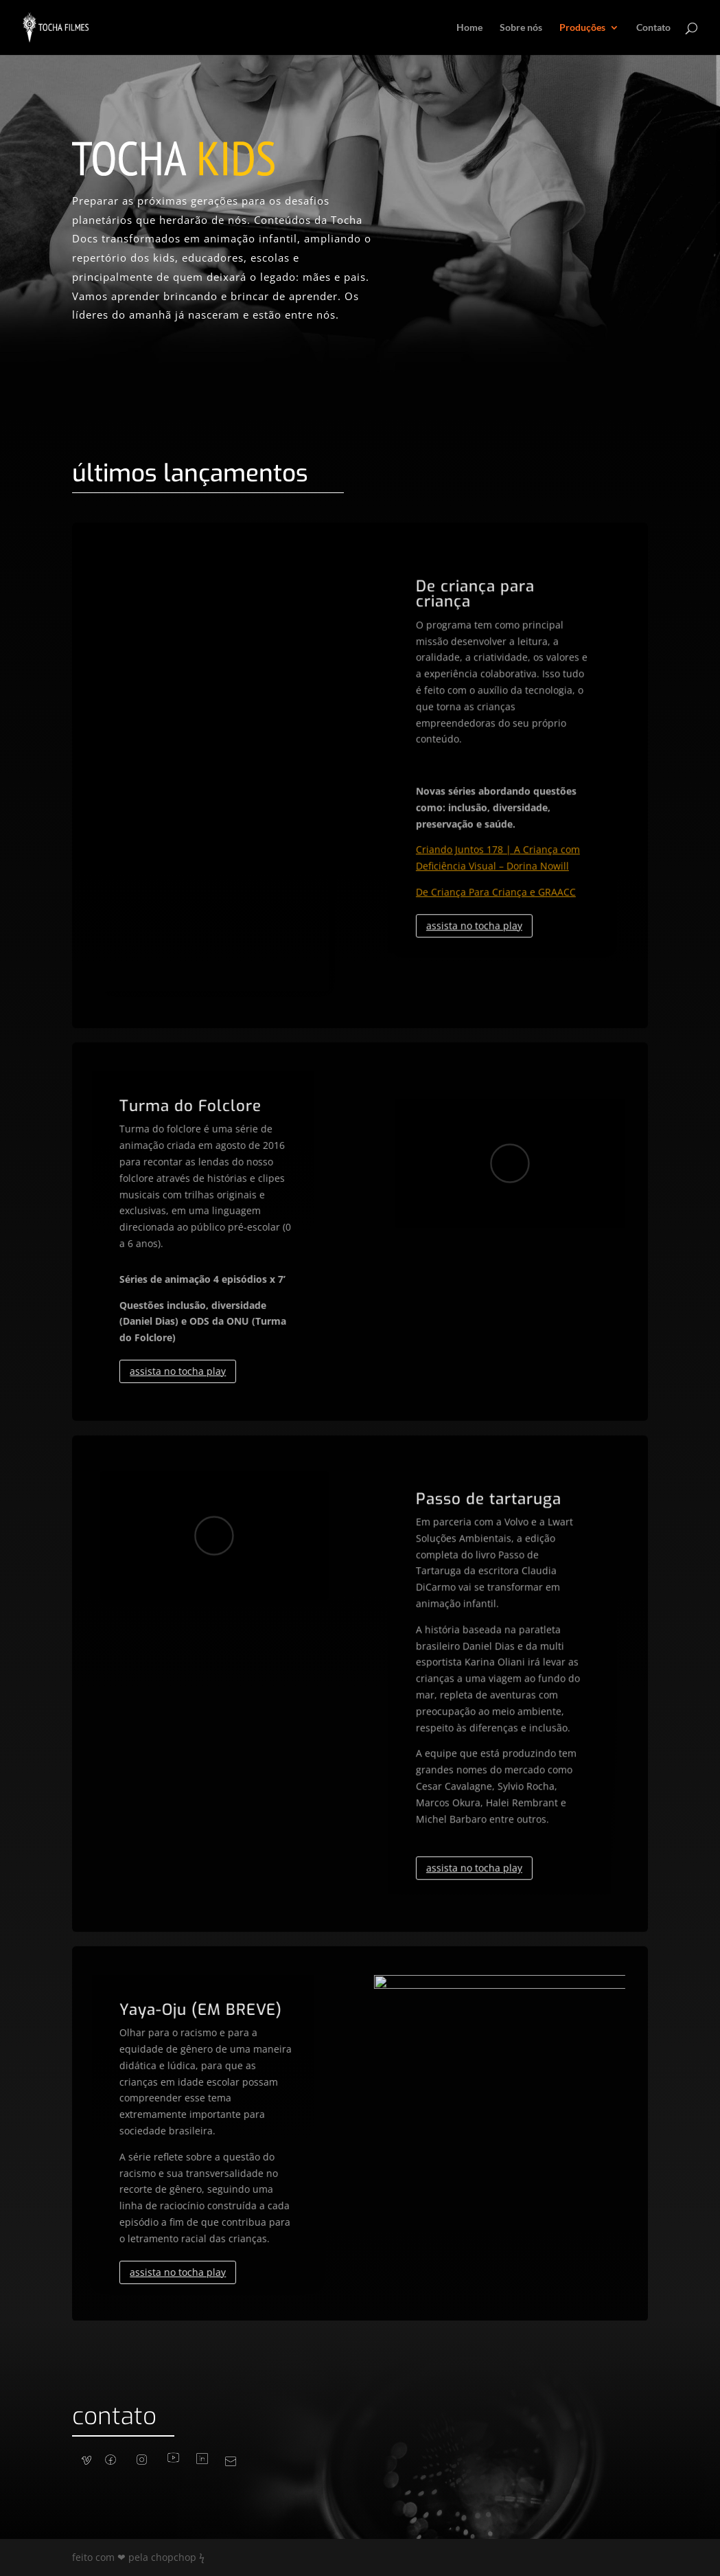 The width and height of the screenshot is (720, 2576). What do you see at coordinates (653, 28) in the screenshot?
I see `Contato` at bounding box center [653, 28].